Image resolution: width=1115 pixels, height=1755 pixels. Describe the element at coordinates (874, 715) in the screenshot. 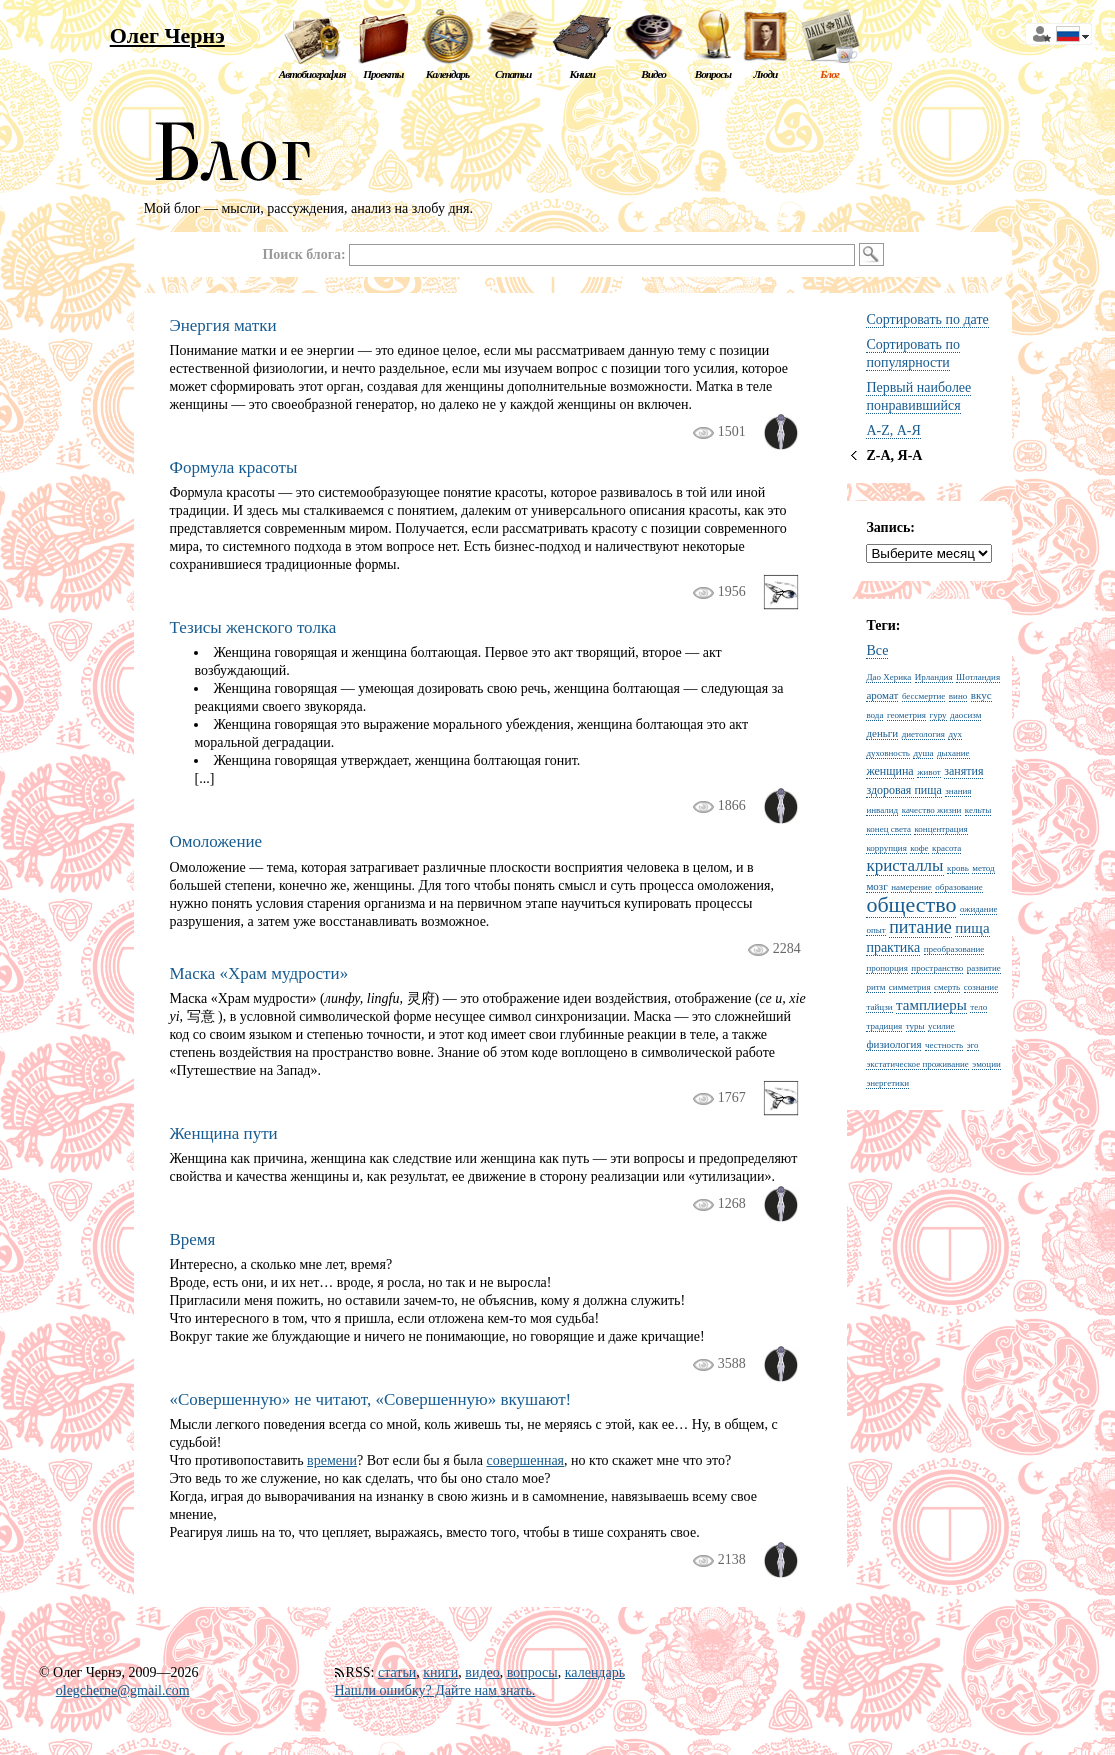

I see `вода` at that location.